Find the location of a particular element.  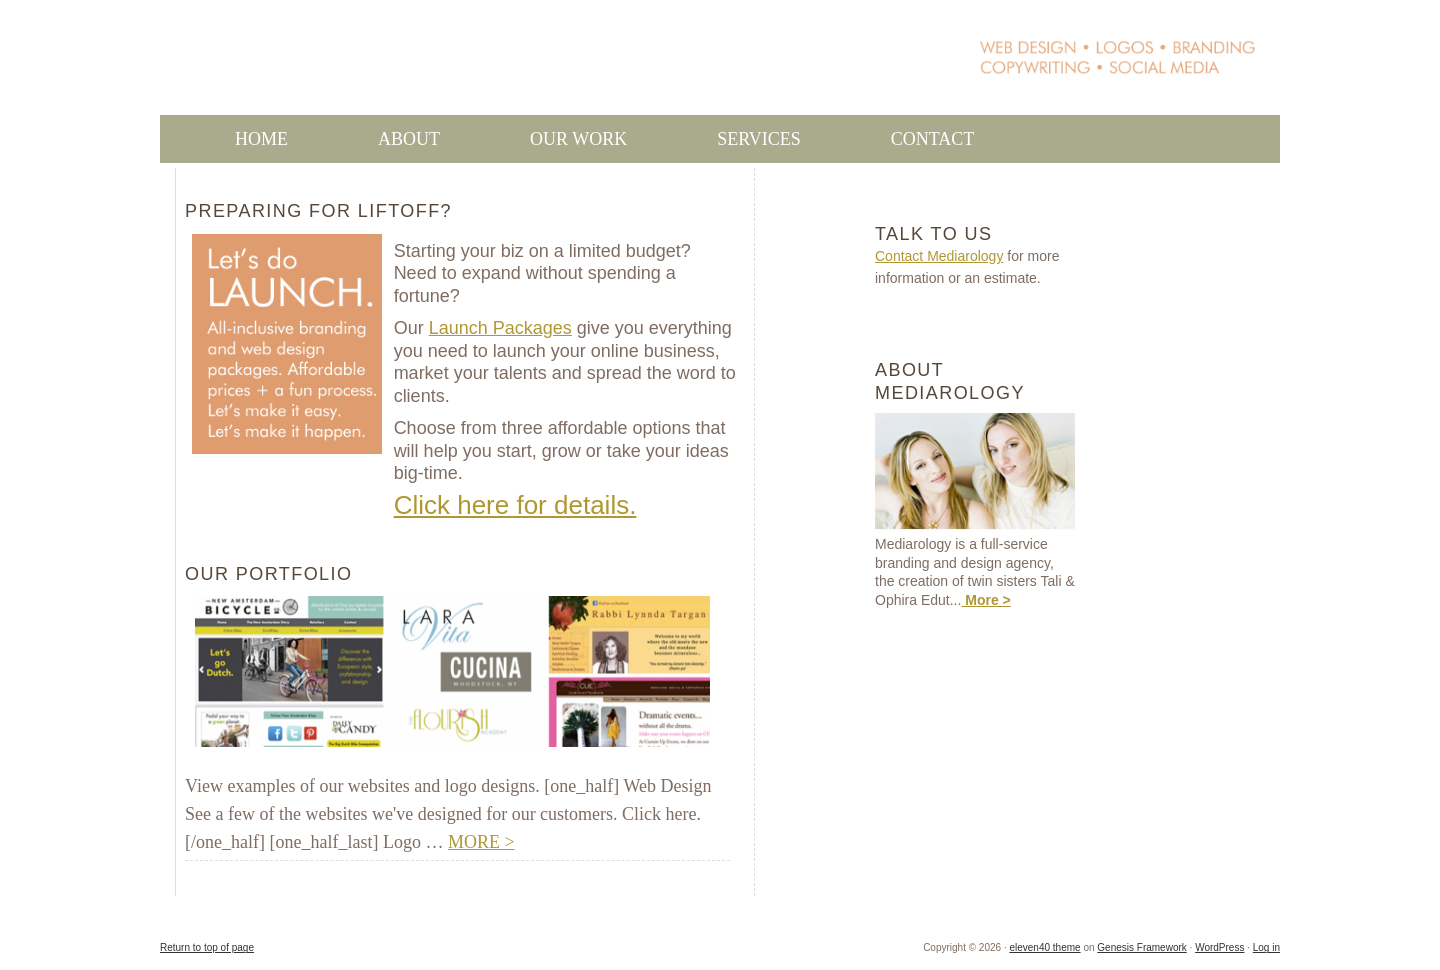

Log in is located at coordinates (1266, 947).